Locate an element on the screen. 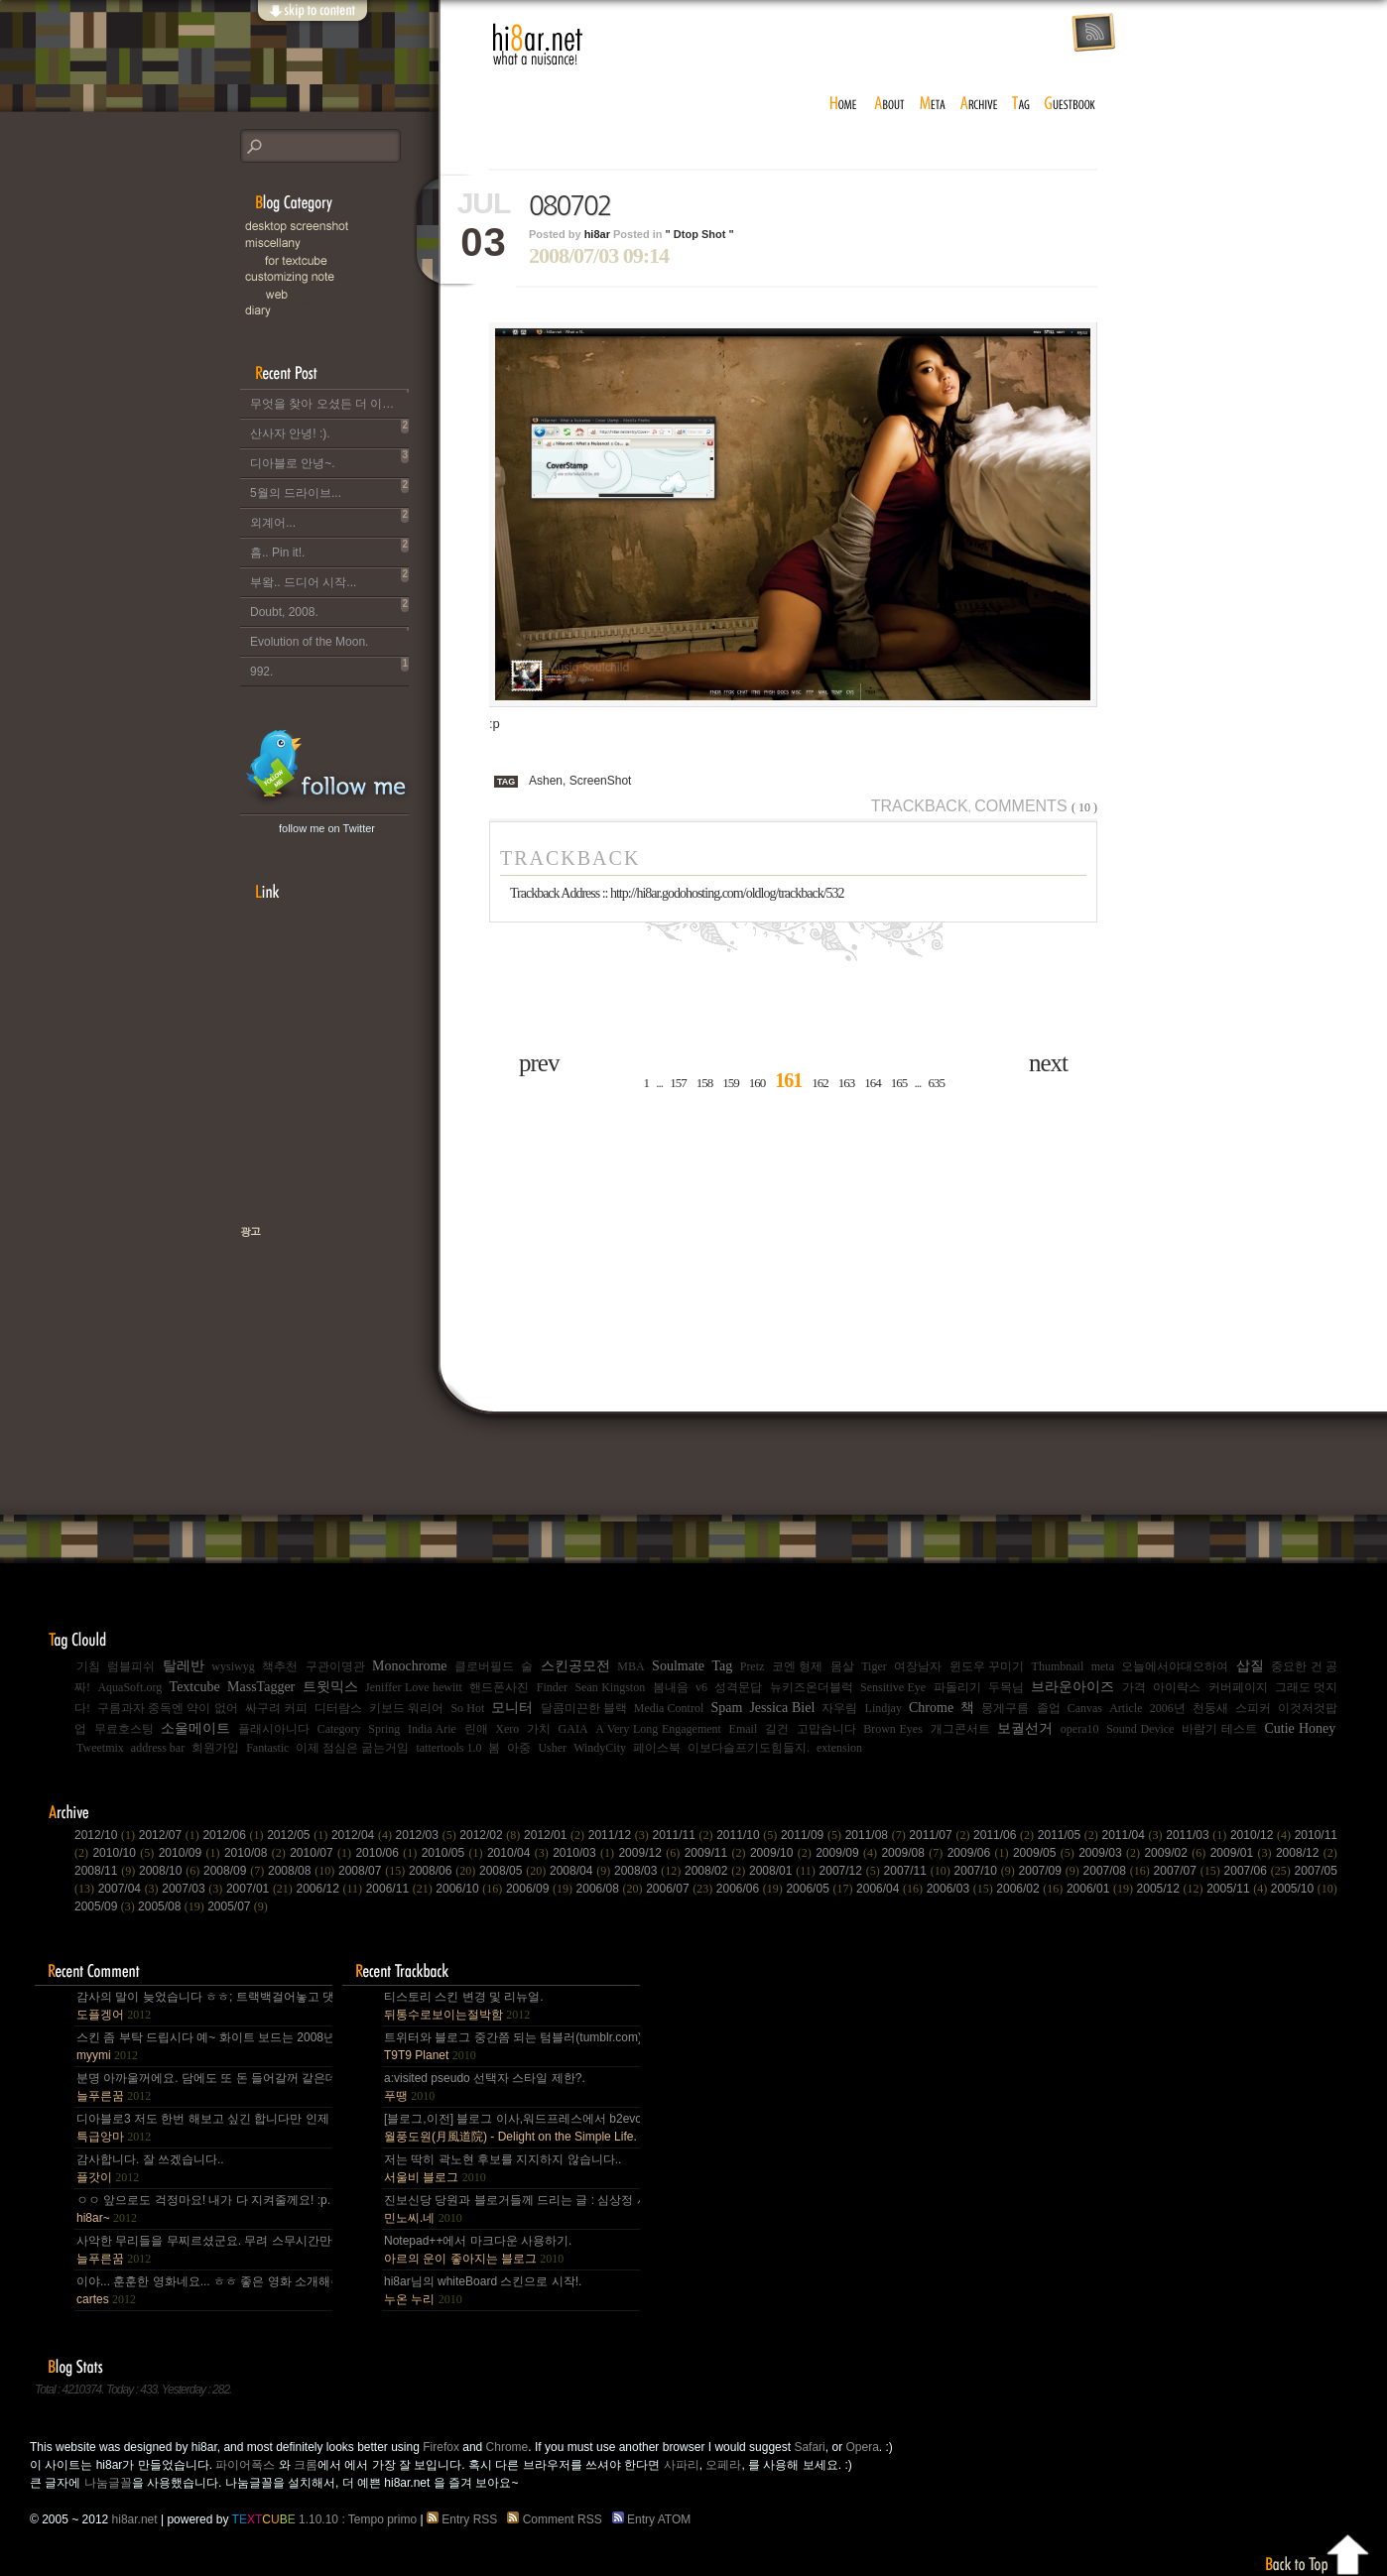 Image resolution: width=1387 pixels, height=2576 pixels. 2012/04 is located at coordinates (363, 1835).